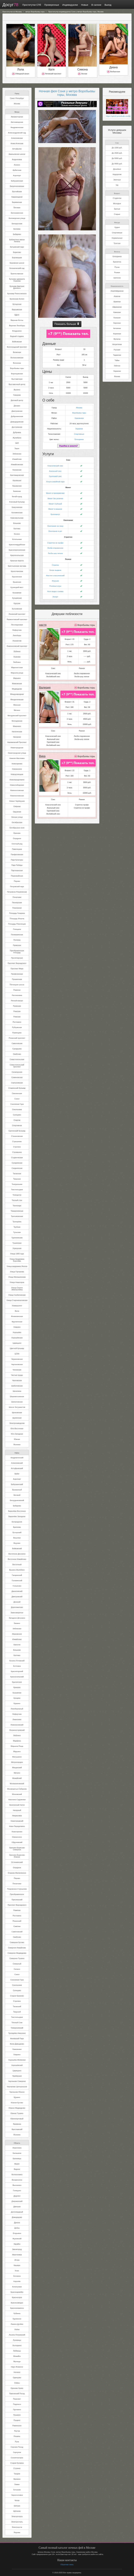  I want to click on Ленинский проспект, so click(17, 614).